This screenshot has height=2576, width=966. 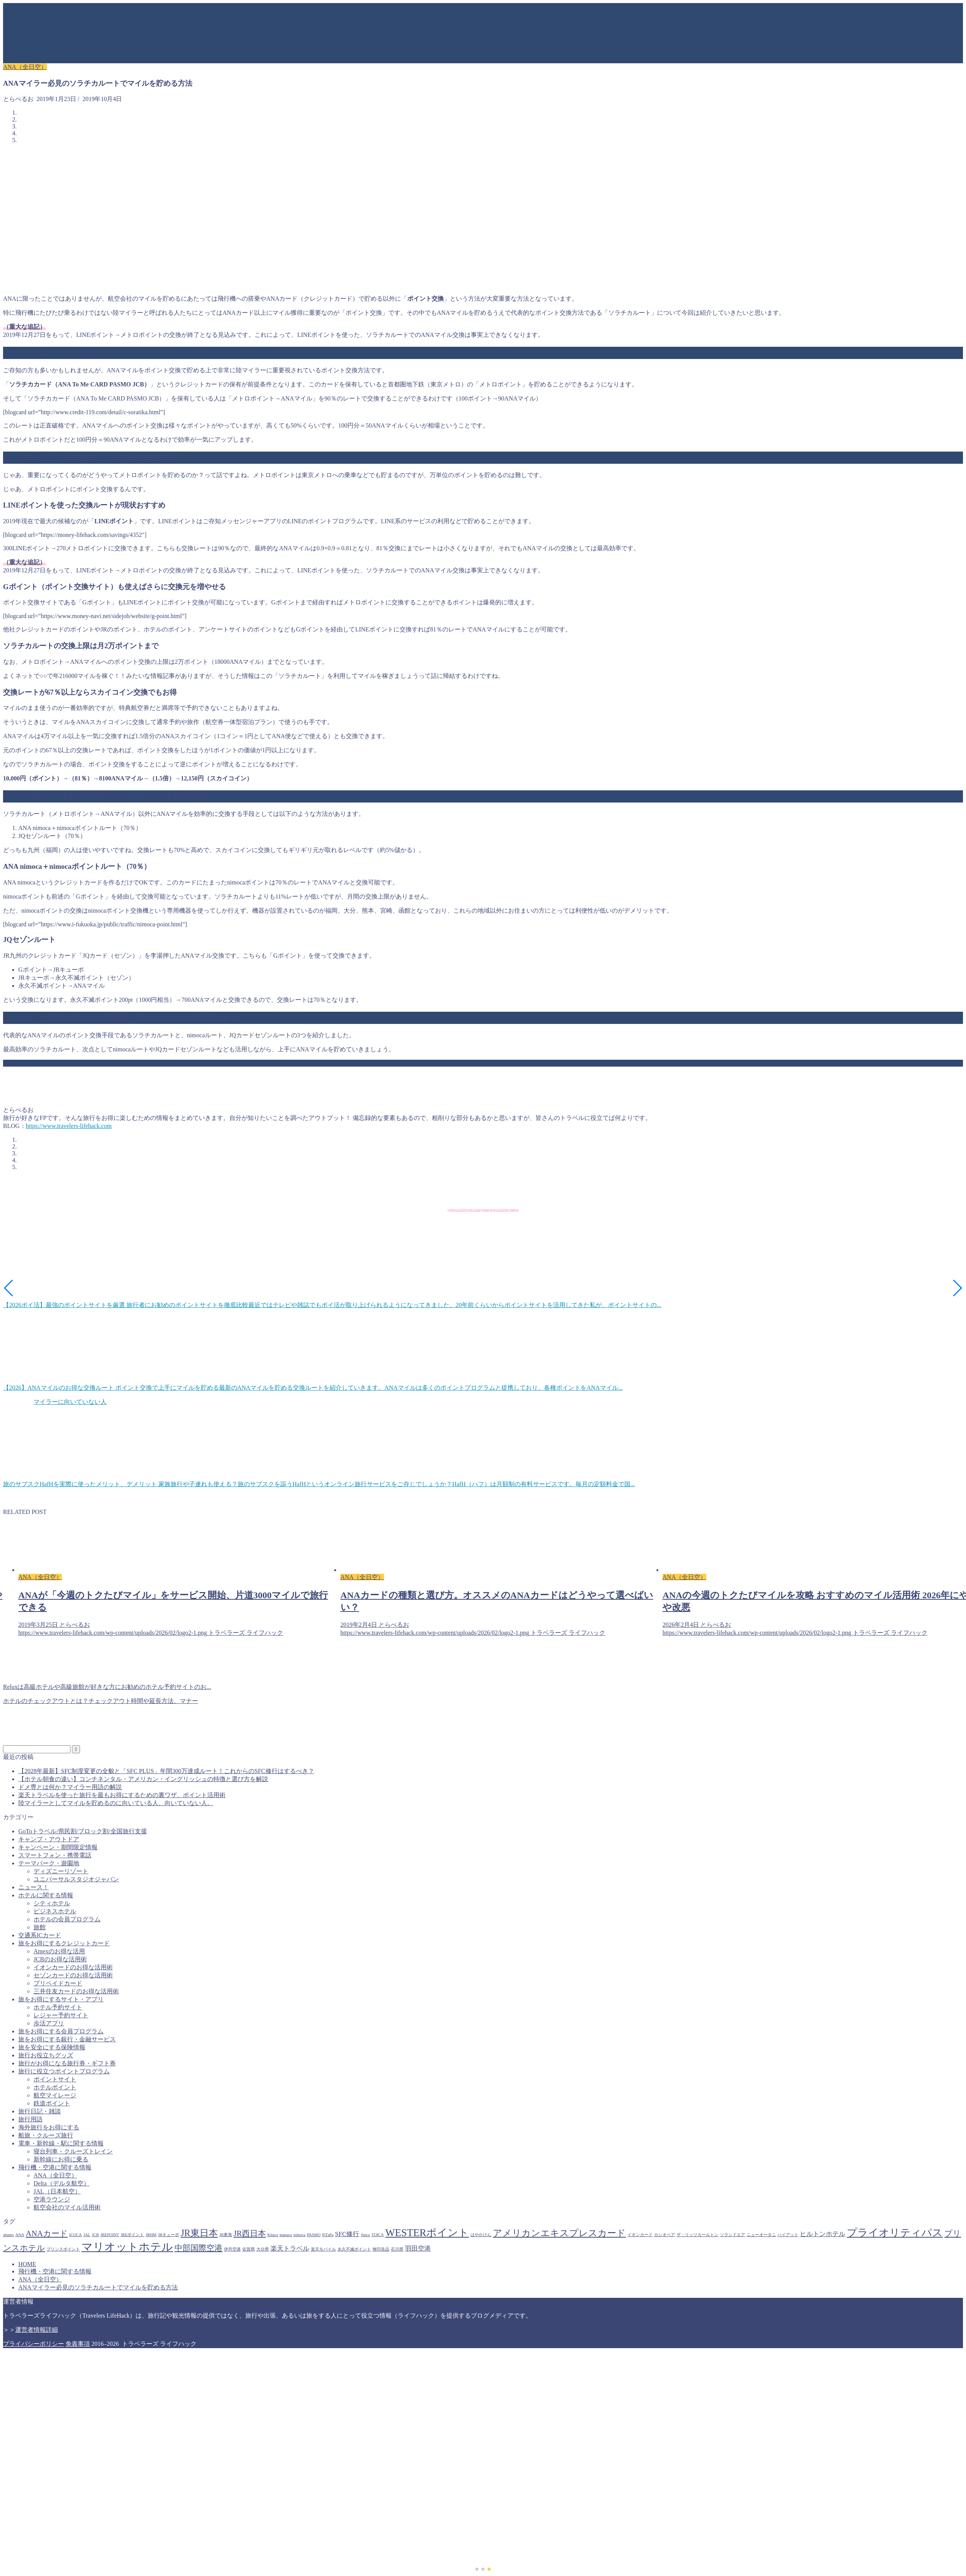 What do you see at coordinates (418, 2248) in the screenshot?
I see `羽田空港 [羽田空港 (2個の項目)]` at bounding box center [418, 2248].